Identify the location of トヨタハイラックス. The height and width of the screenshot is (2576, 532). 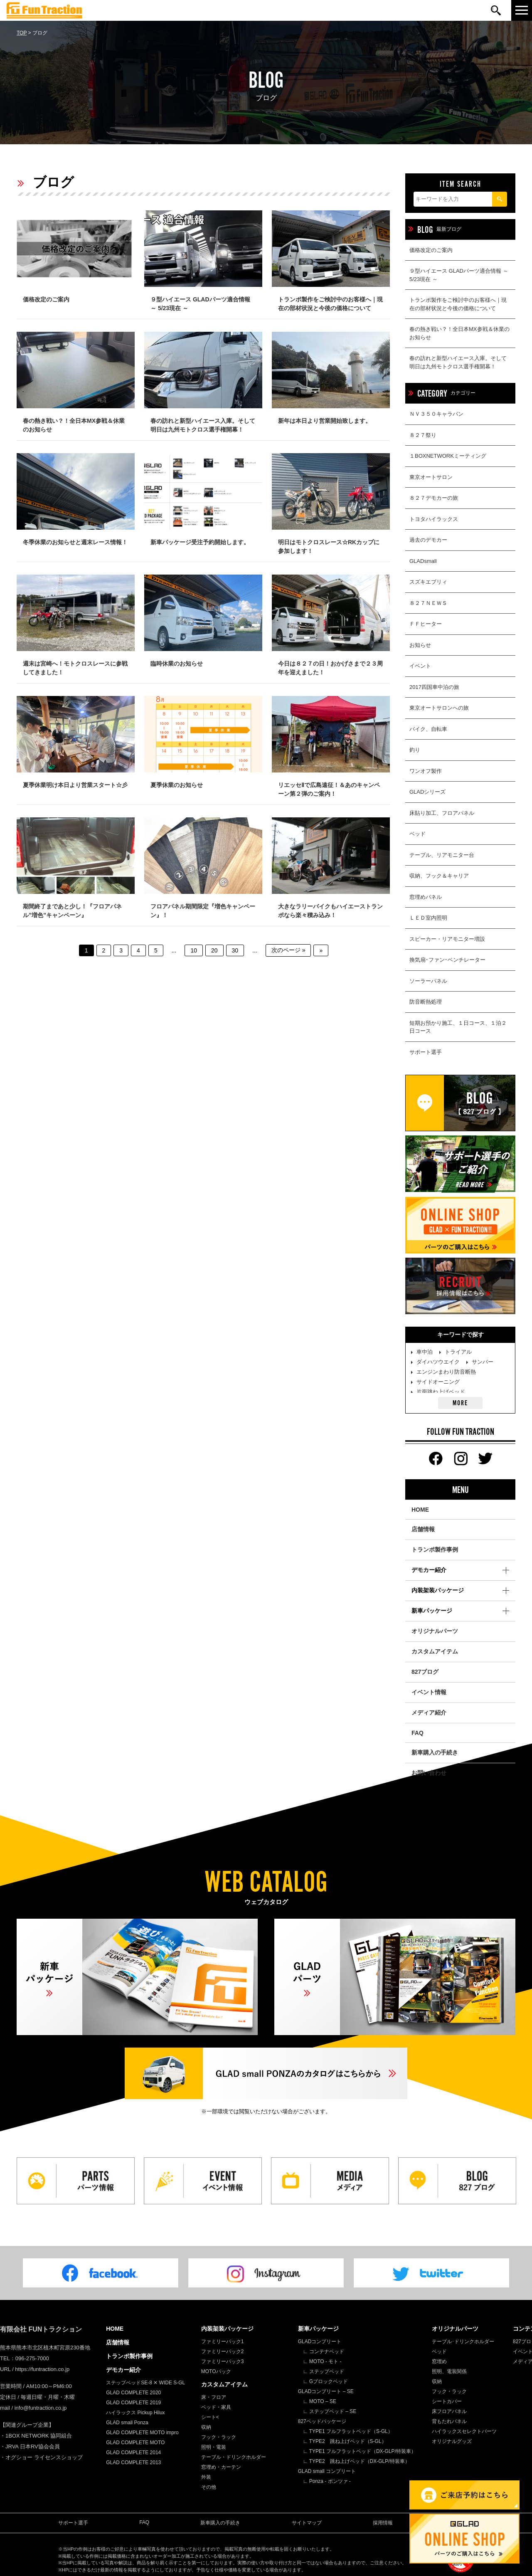
(433, 519).